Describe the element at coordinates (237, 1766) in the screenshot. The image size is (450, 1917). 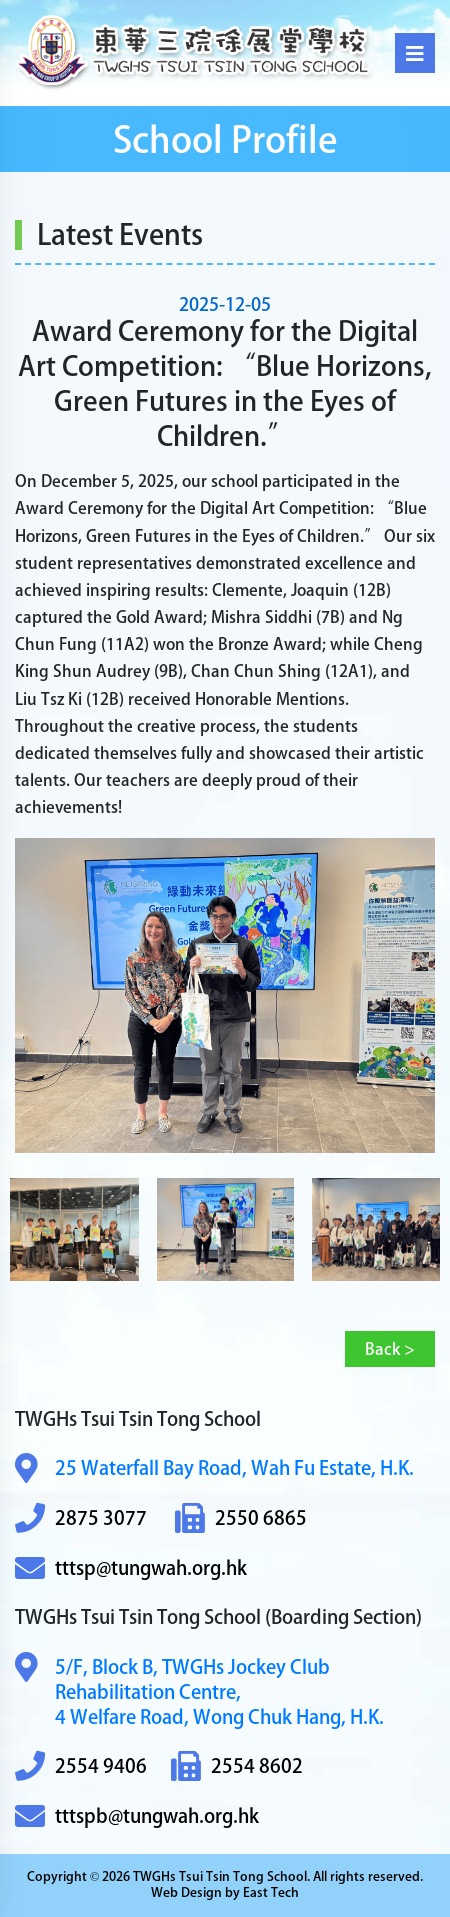
I see `2554 8602` at that location.